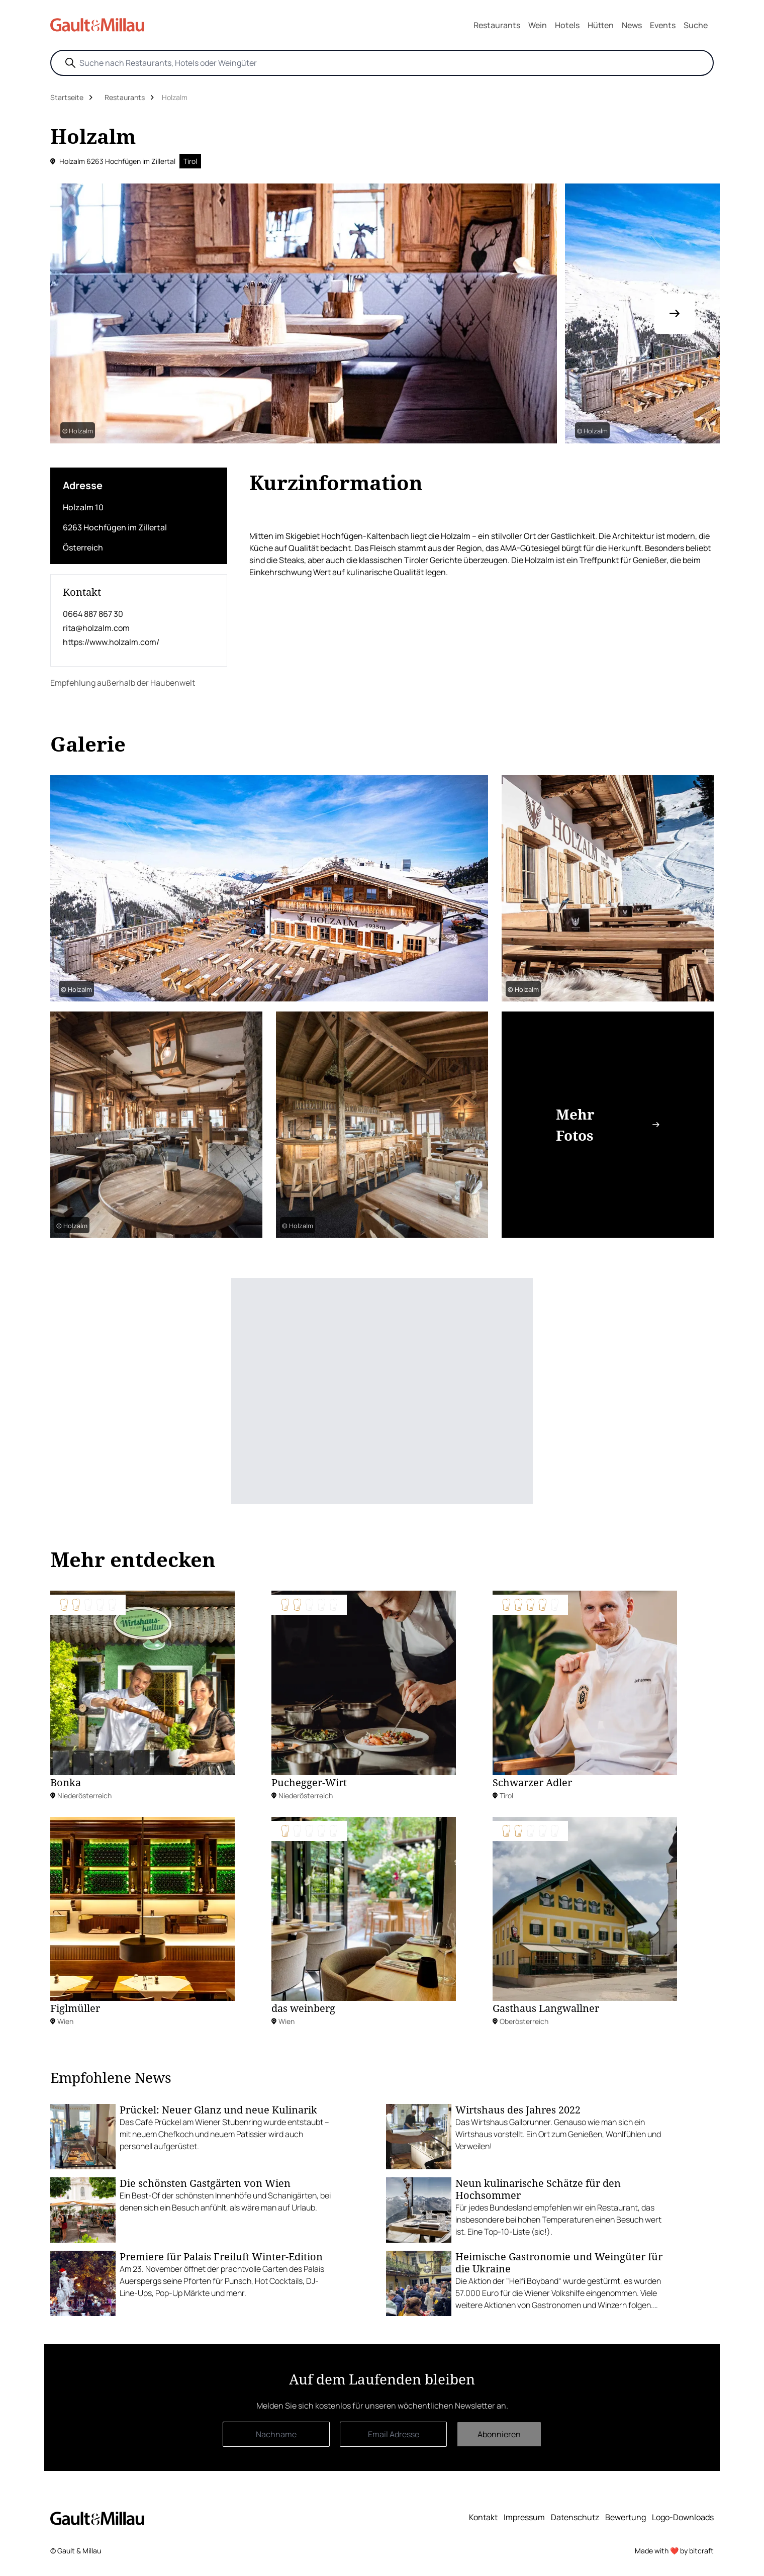 This screenshot has width=764, height=2576. Describe the element at coordinates (674, 2550) in the screenshot. I see `Made with ❤️ by bitcraft` at that location.